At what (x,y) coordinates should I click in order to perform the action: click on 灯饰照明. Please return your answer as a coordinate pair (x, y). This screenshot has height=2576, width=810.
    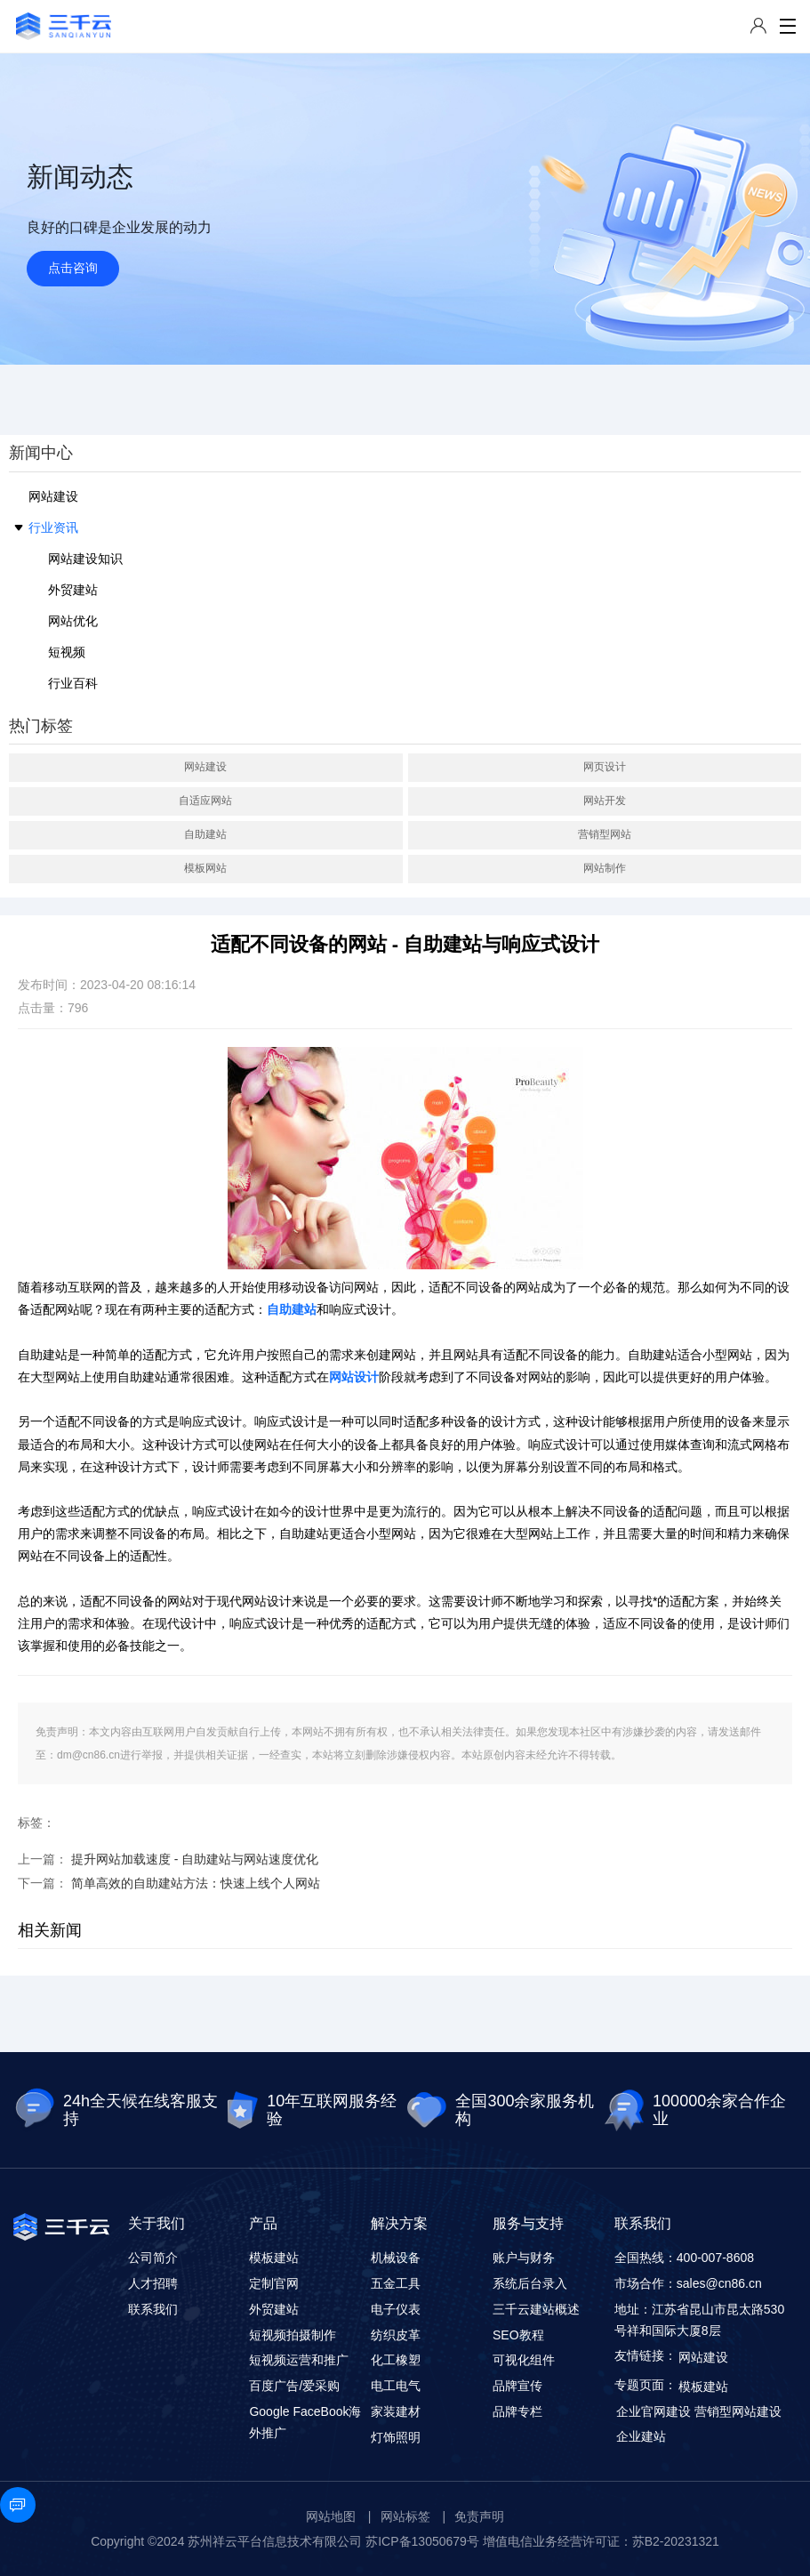
    Looking at the image, I should click on (396, 2437).